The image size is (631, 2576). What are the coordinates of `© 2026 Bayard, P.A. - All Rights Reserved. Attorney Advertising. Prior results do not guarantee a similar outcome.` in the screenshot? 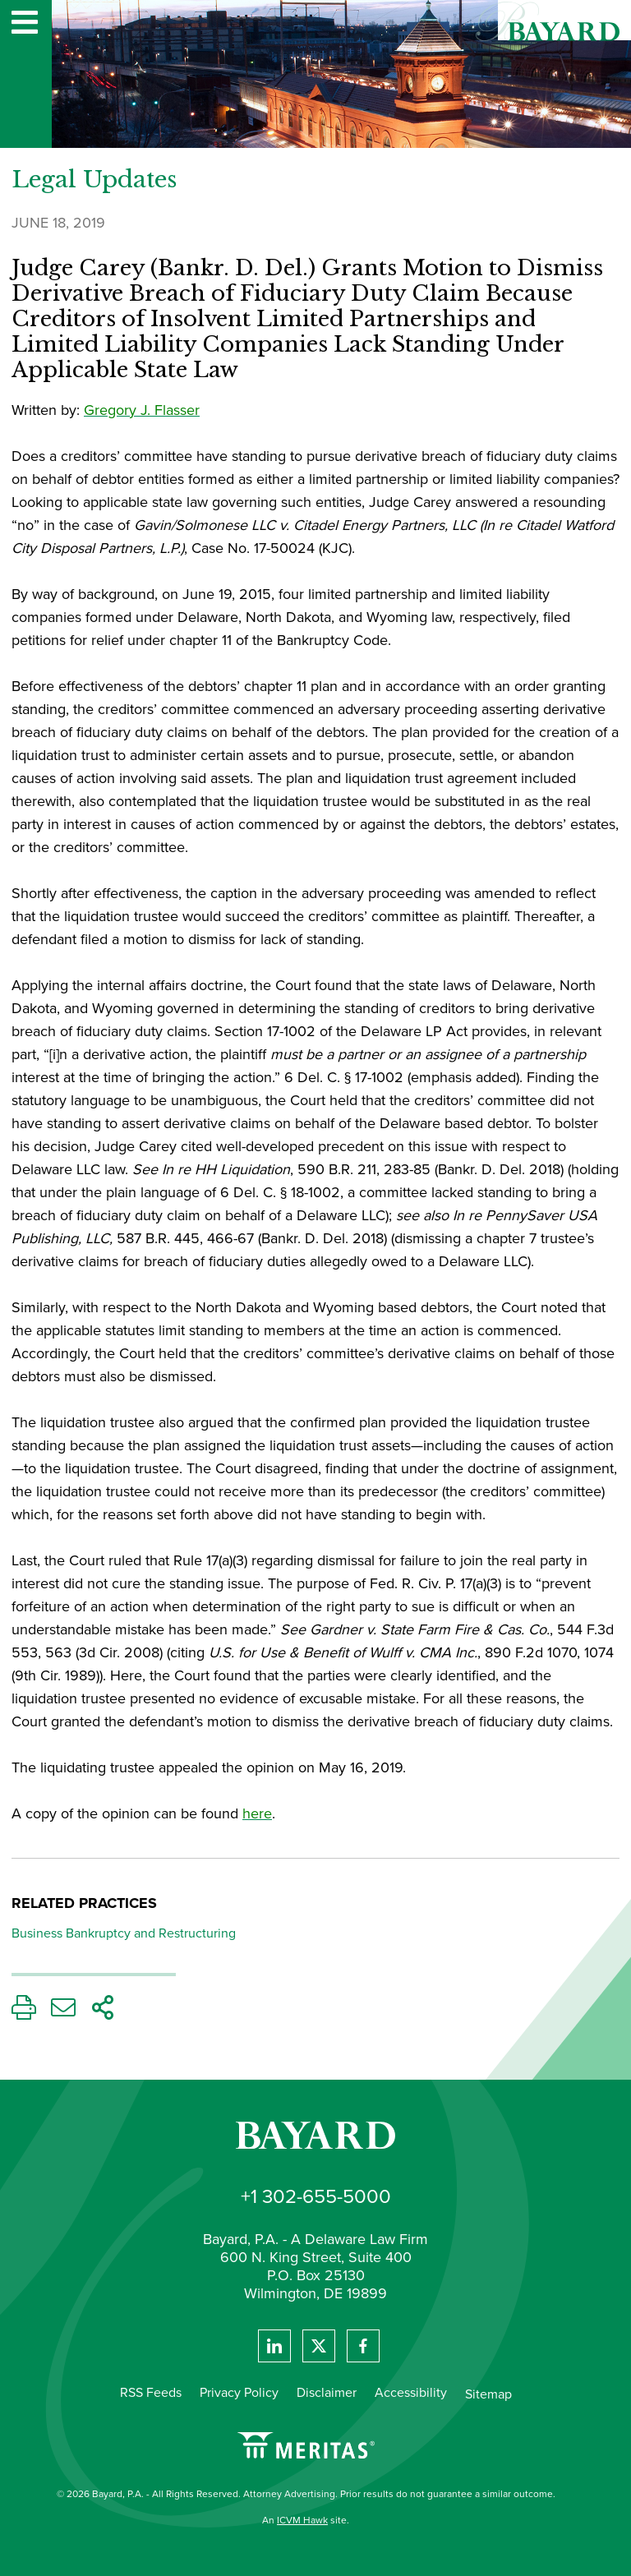 It's located at (306, 2493).